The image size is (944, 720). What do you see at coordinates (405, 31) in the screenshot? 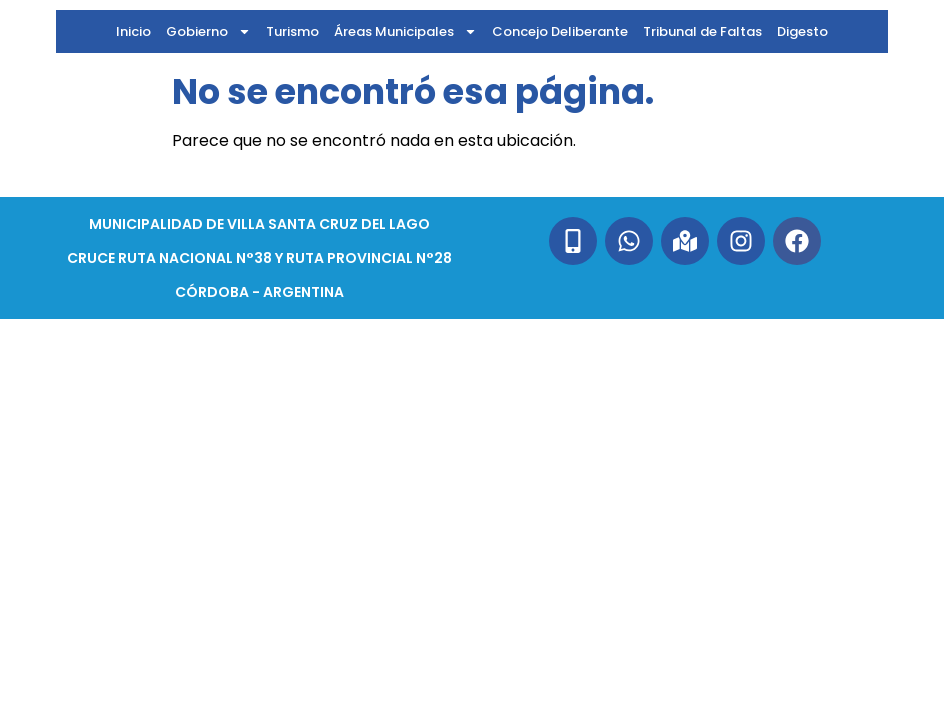
I see `Áreas Municipales` at bounding box center [405, 31].